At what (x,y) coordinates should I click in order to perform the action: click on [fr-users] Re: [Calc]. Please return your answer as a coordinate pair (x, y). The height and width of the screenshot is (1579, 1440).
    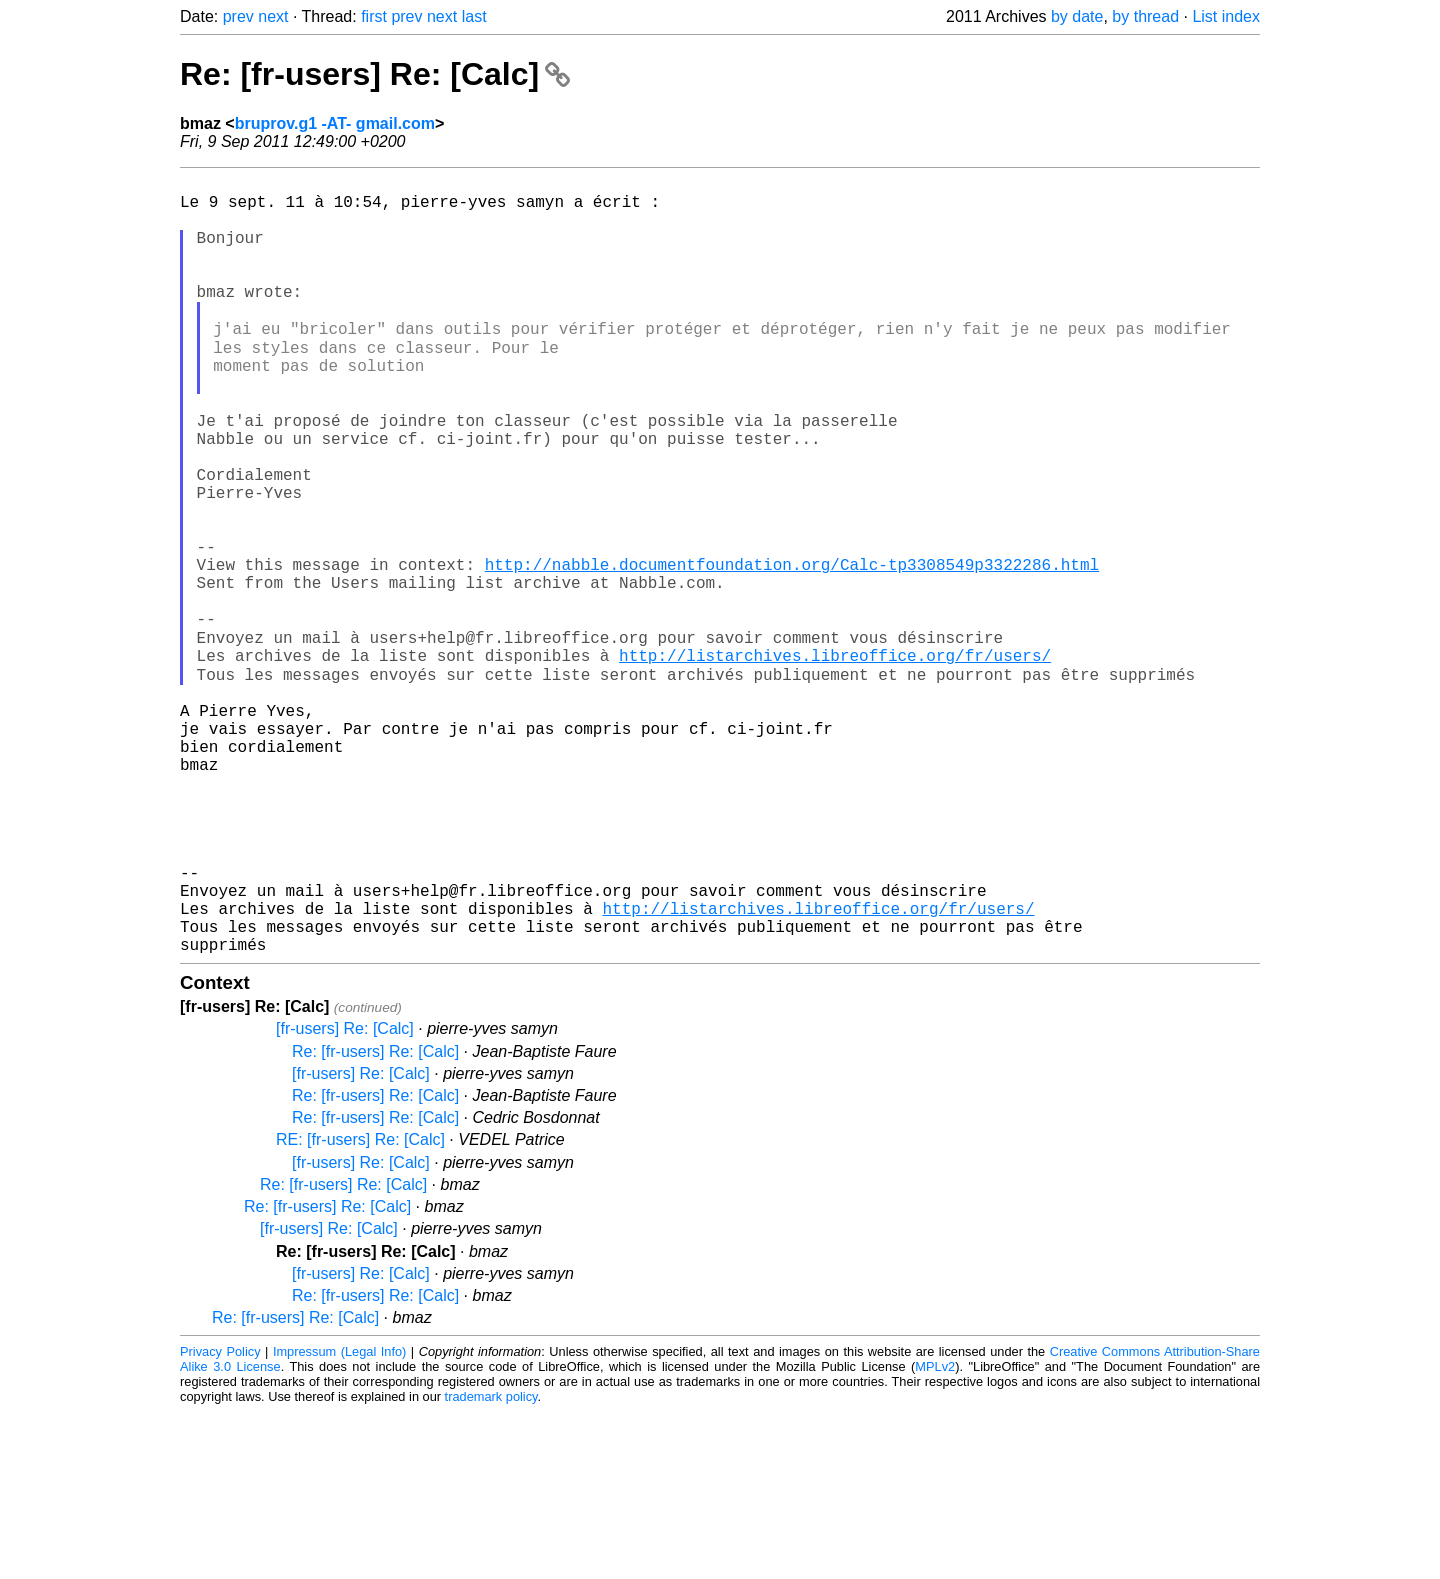
    Looking at the image, I should click on (345, 1195).